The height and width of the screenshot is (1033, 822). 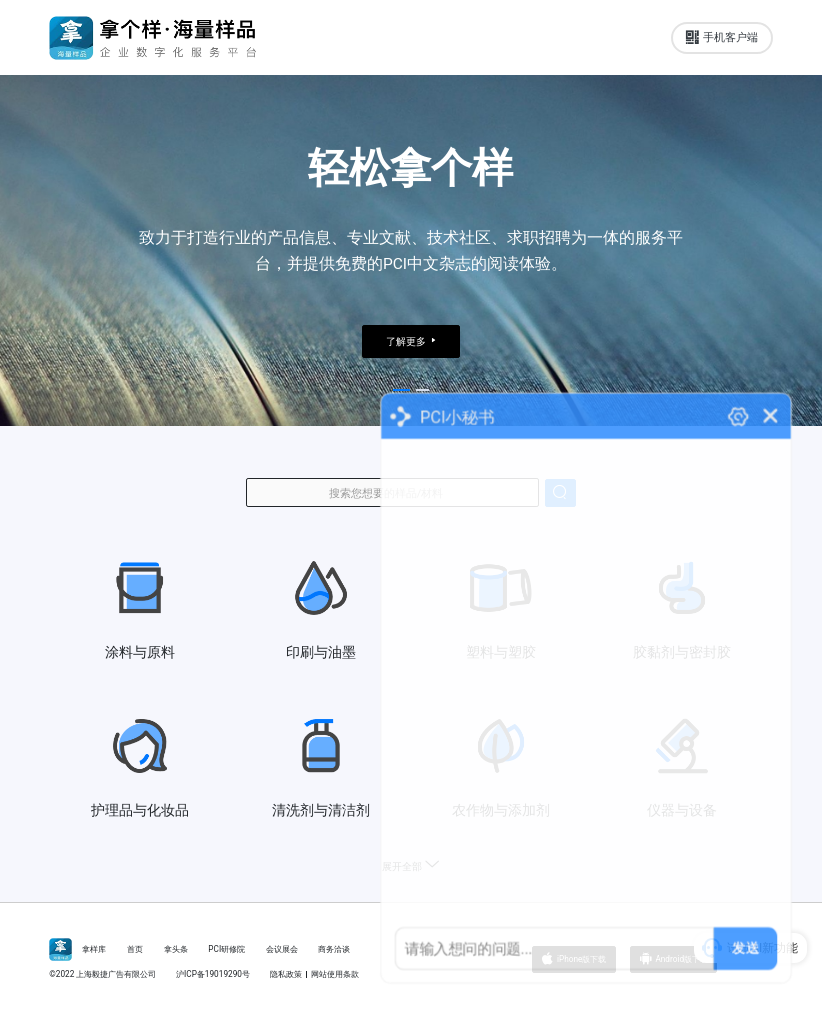 I want to click on 胶黏剂与密封胶, so click(x=682, y=609).